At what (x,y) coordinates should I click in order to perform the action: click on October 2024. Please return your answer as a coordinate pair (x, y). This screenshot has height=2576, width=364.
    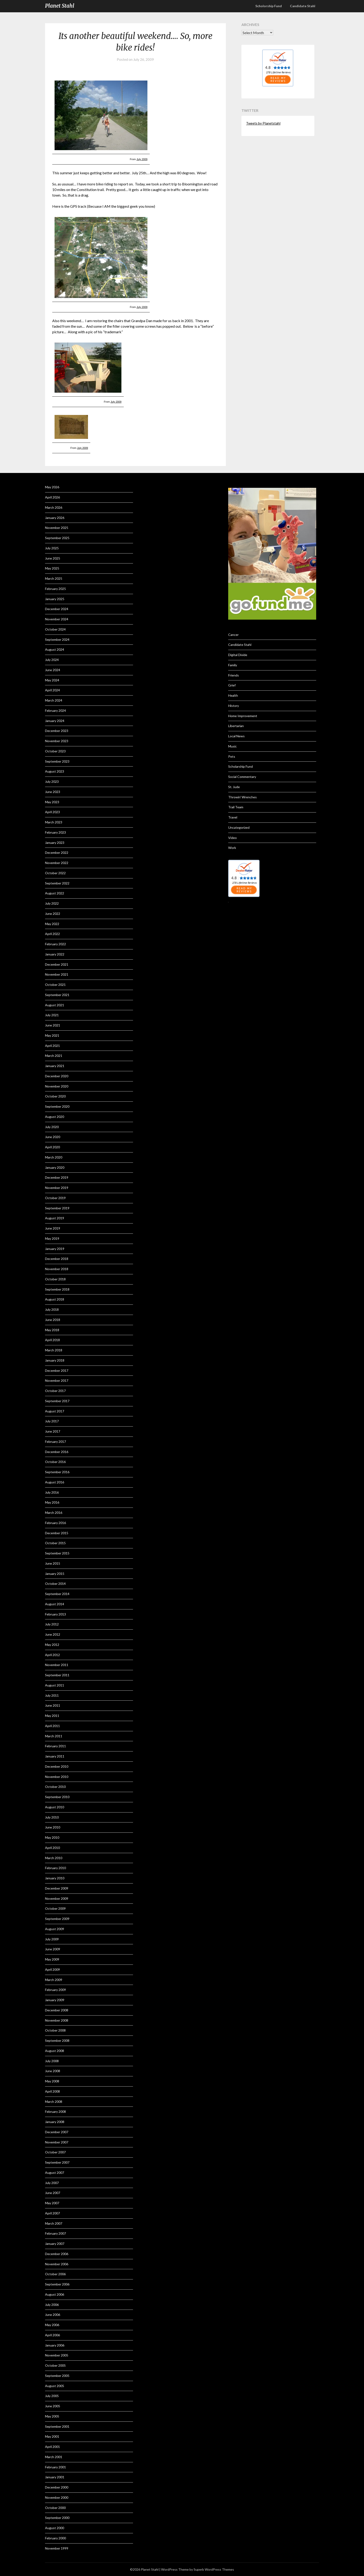
    Looking at the image, I should click on (55, 629).